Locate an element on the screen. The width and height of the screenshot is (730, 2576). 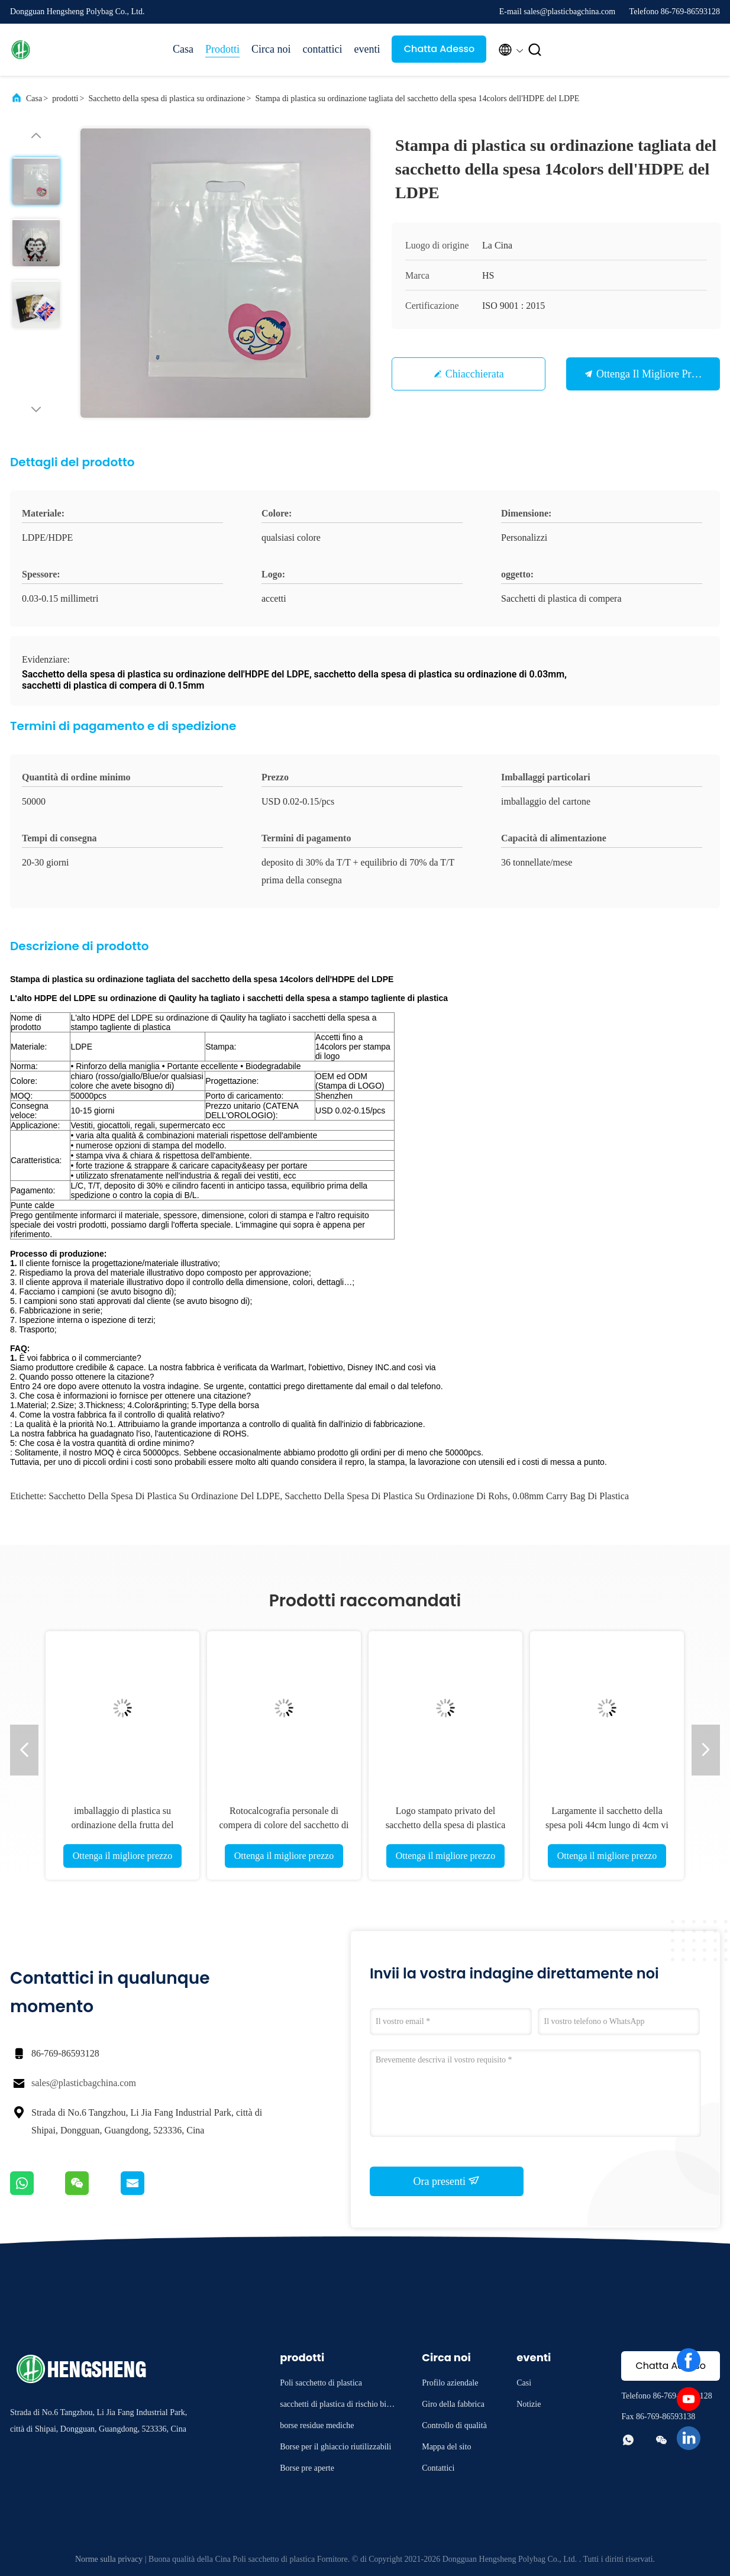
prodotti is located at coordinates (65, 98).